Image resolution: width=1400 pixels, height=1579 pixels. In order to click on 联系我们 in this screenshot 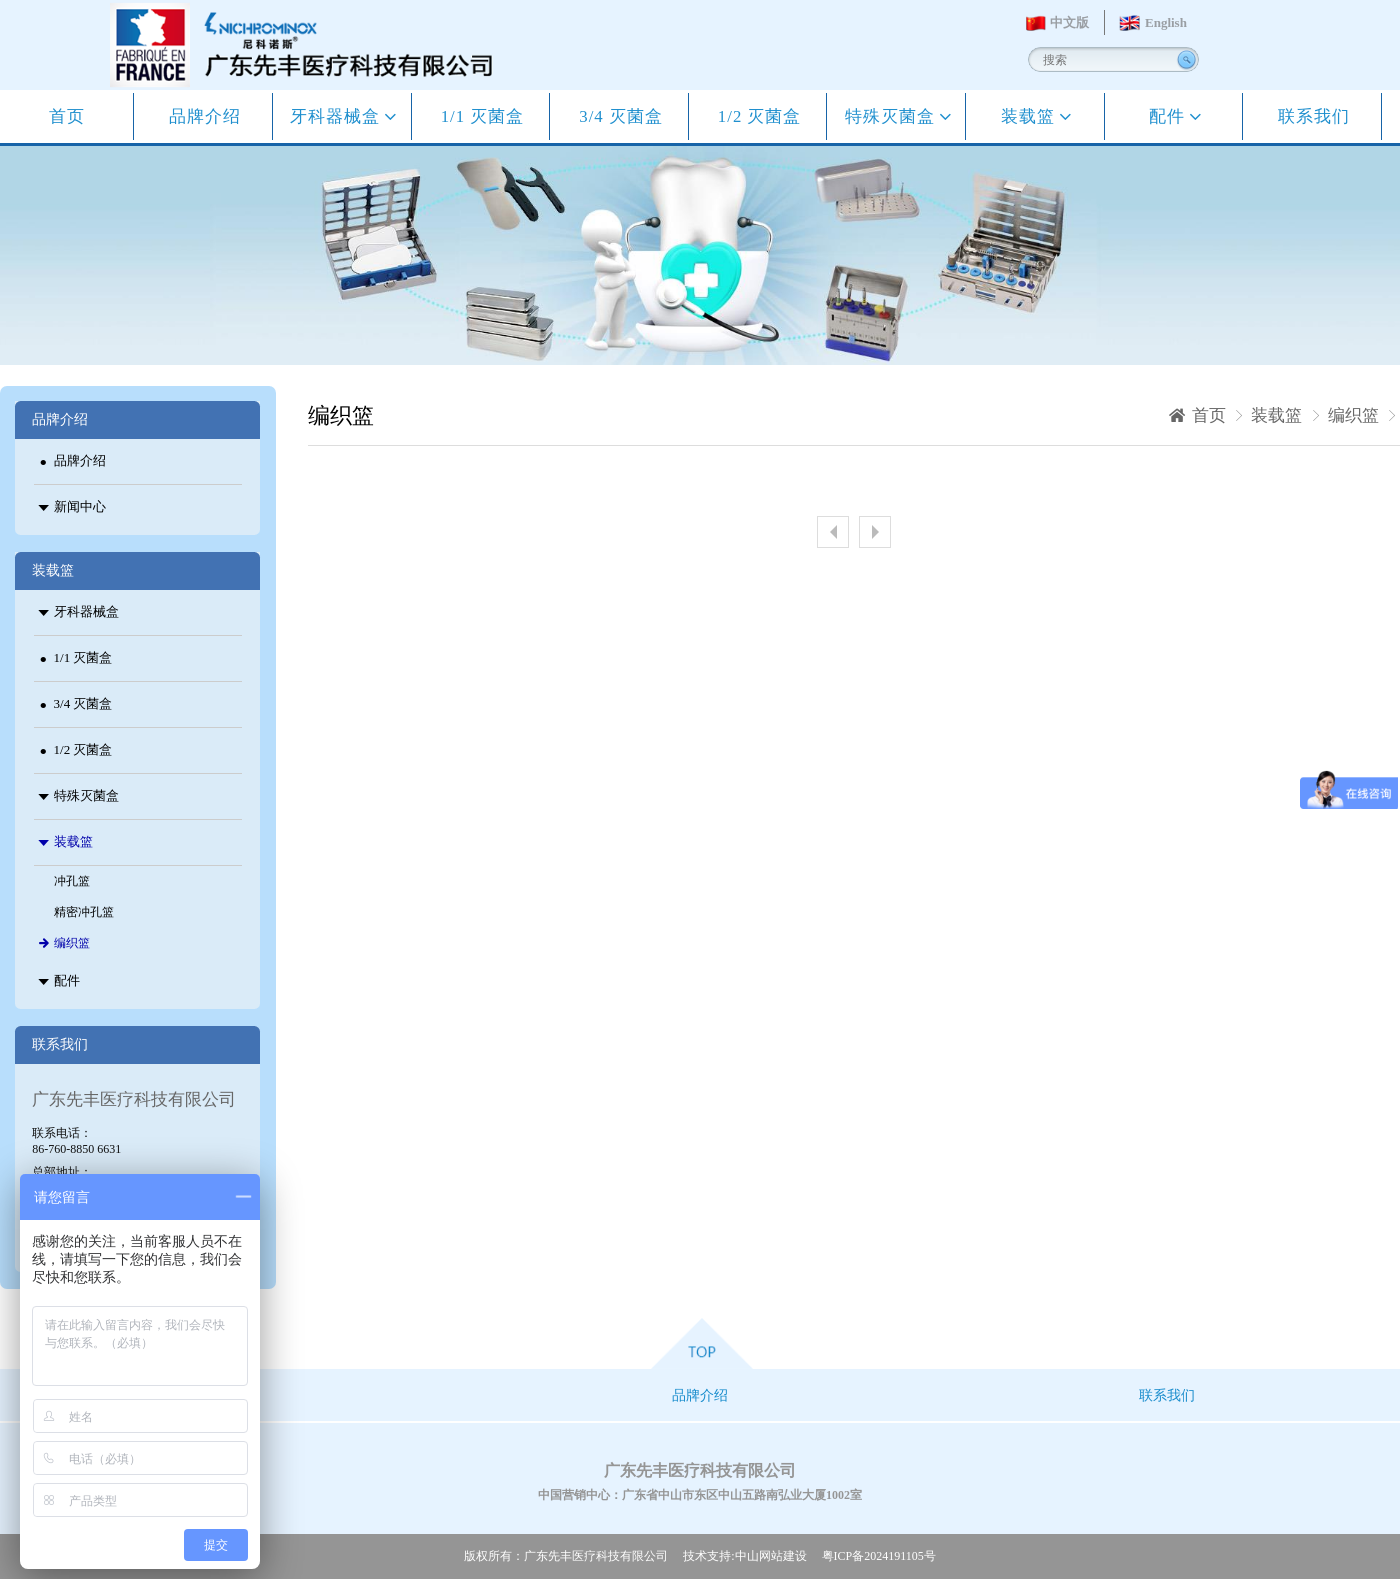, I will do `click(1314, 116)`.